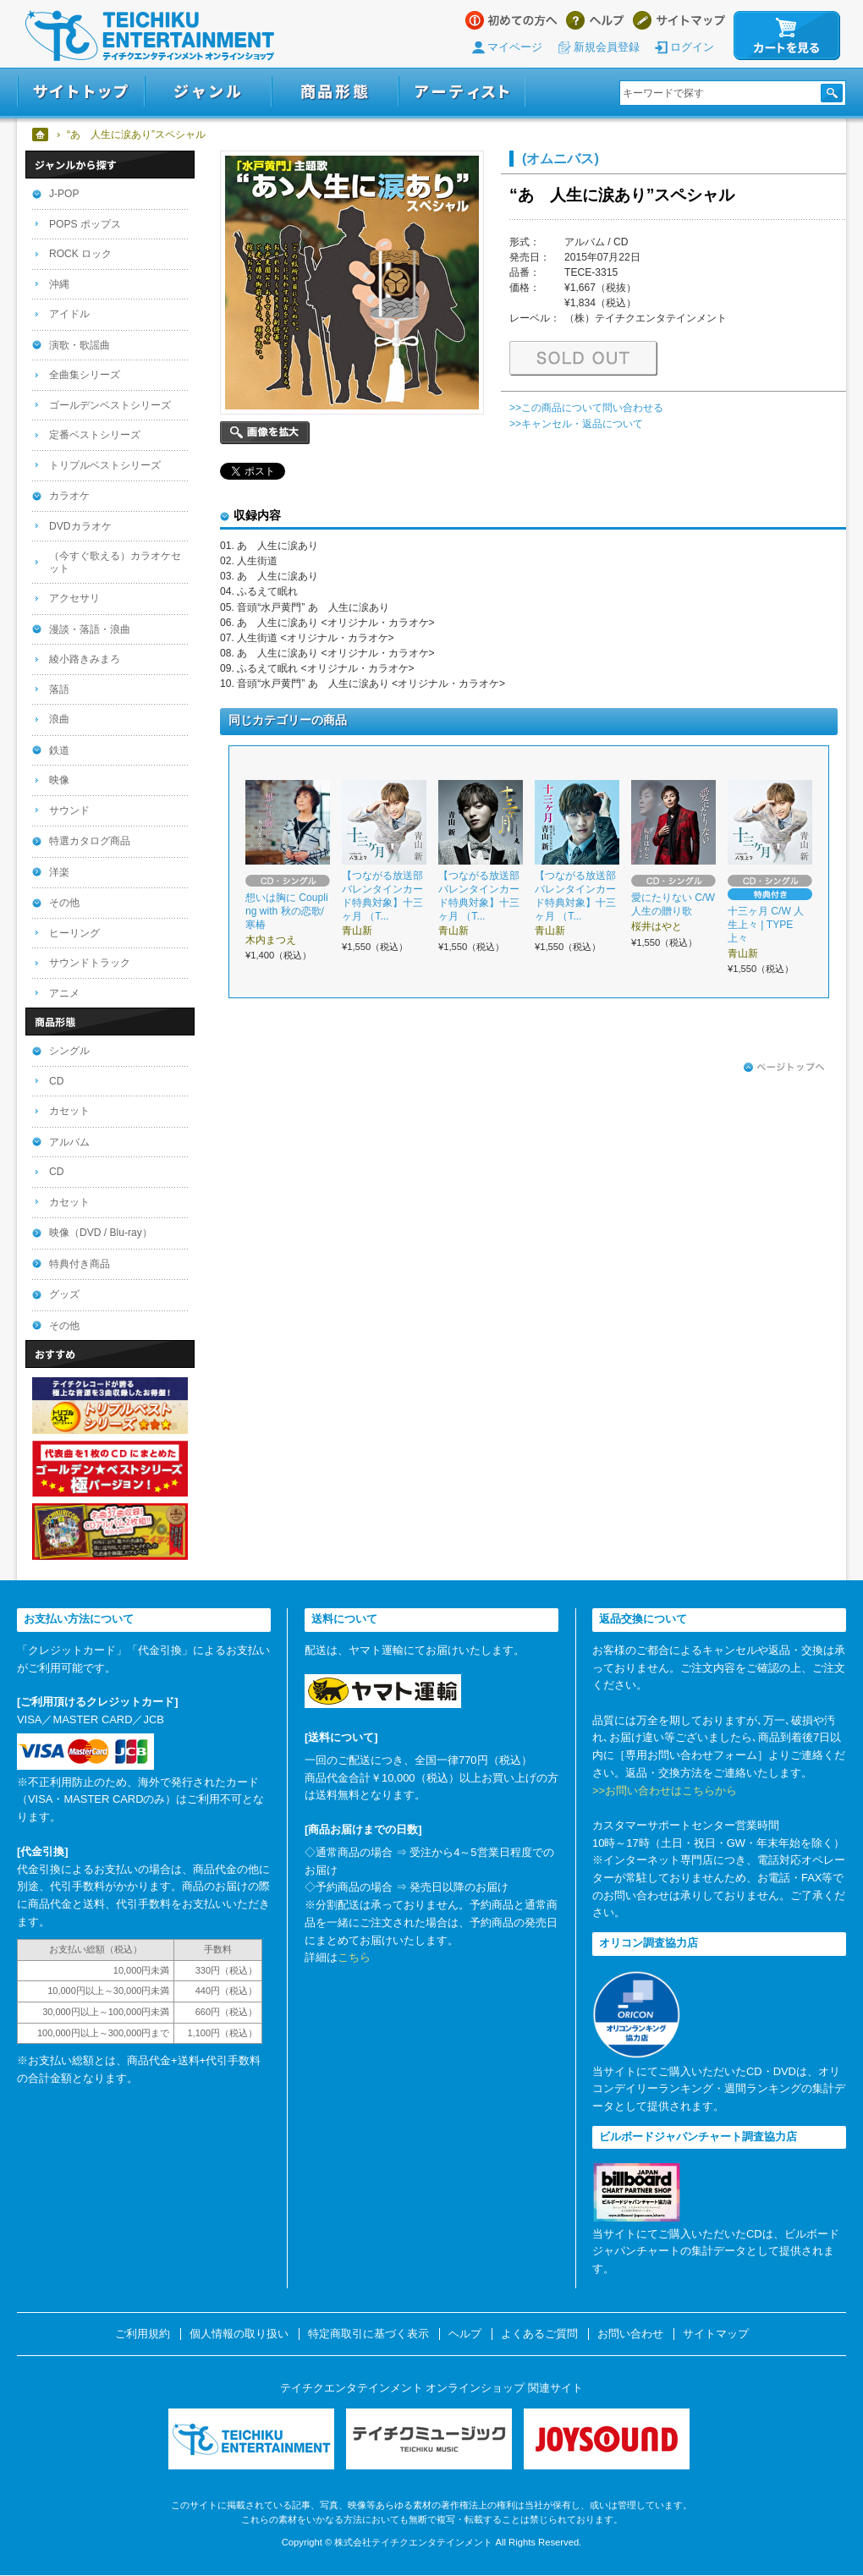  Describe the element at coordinates (89, 629) in the screenshot. I see `漫談・落語・浪曲` at that location.